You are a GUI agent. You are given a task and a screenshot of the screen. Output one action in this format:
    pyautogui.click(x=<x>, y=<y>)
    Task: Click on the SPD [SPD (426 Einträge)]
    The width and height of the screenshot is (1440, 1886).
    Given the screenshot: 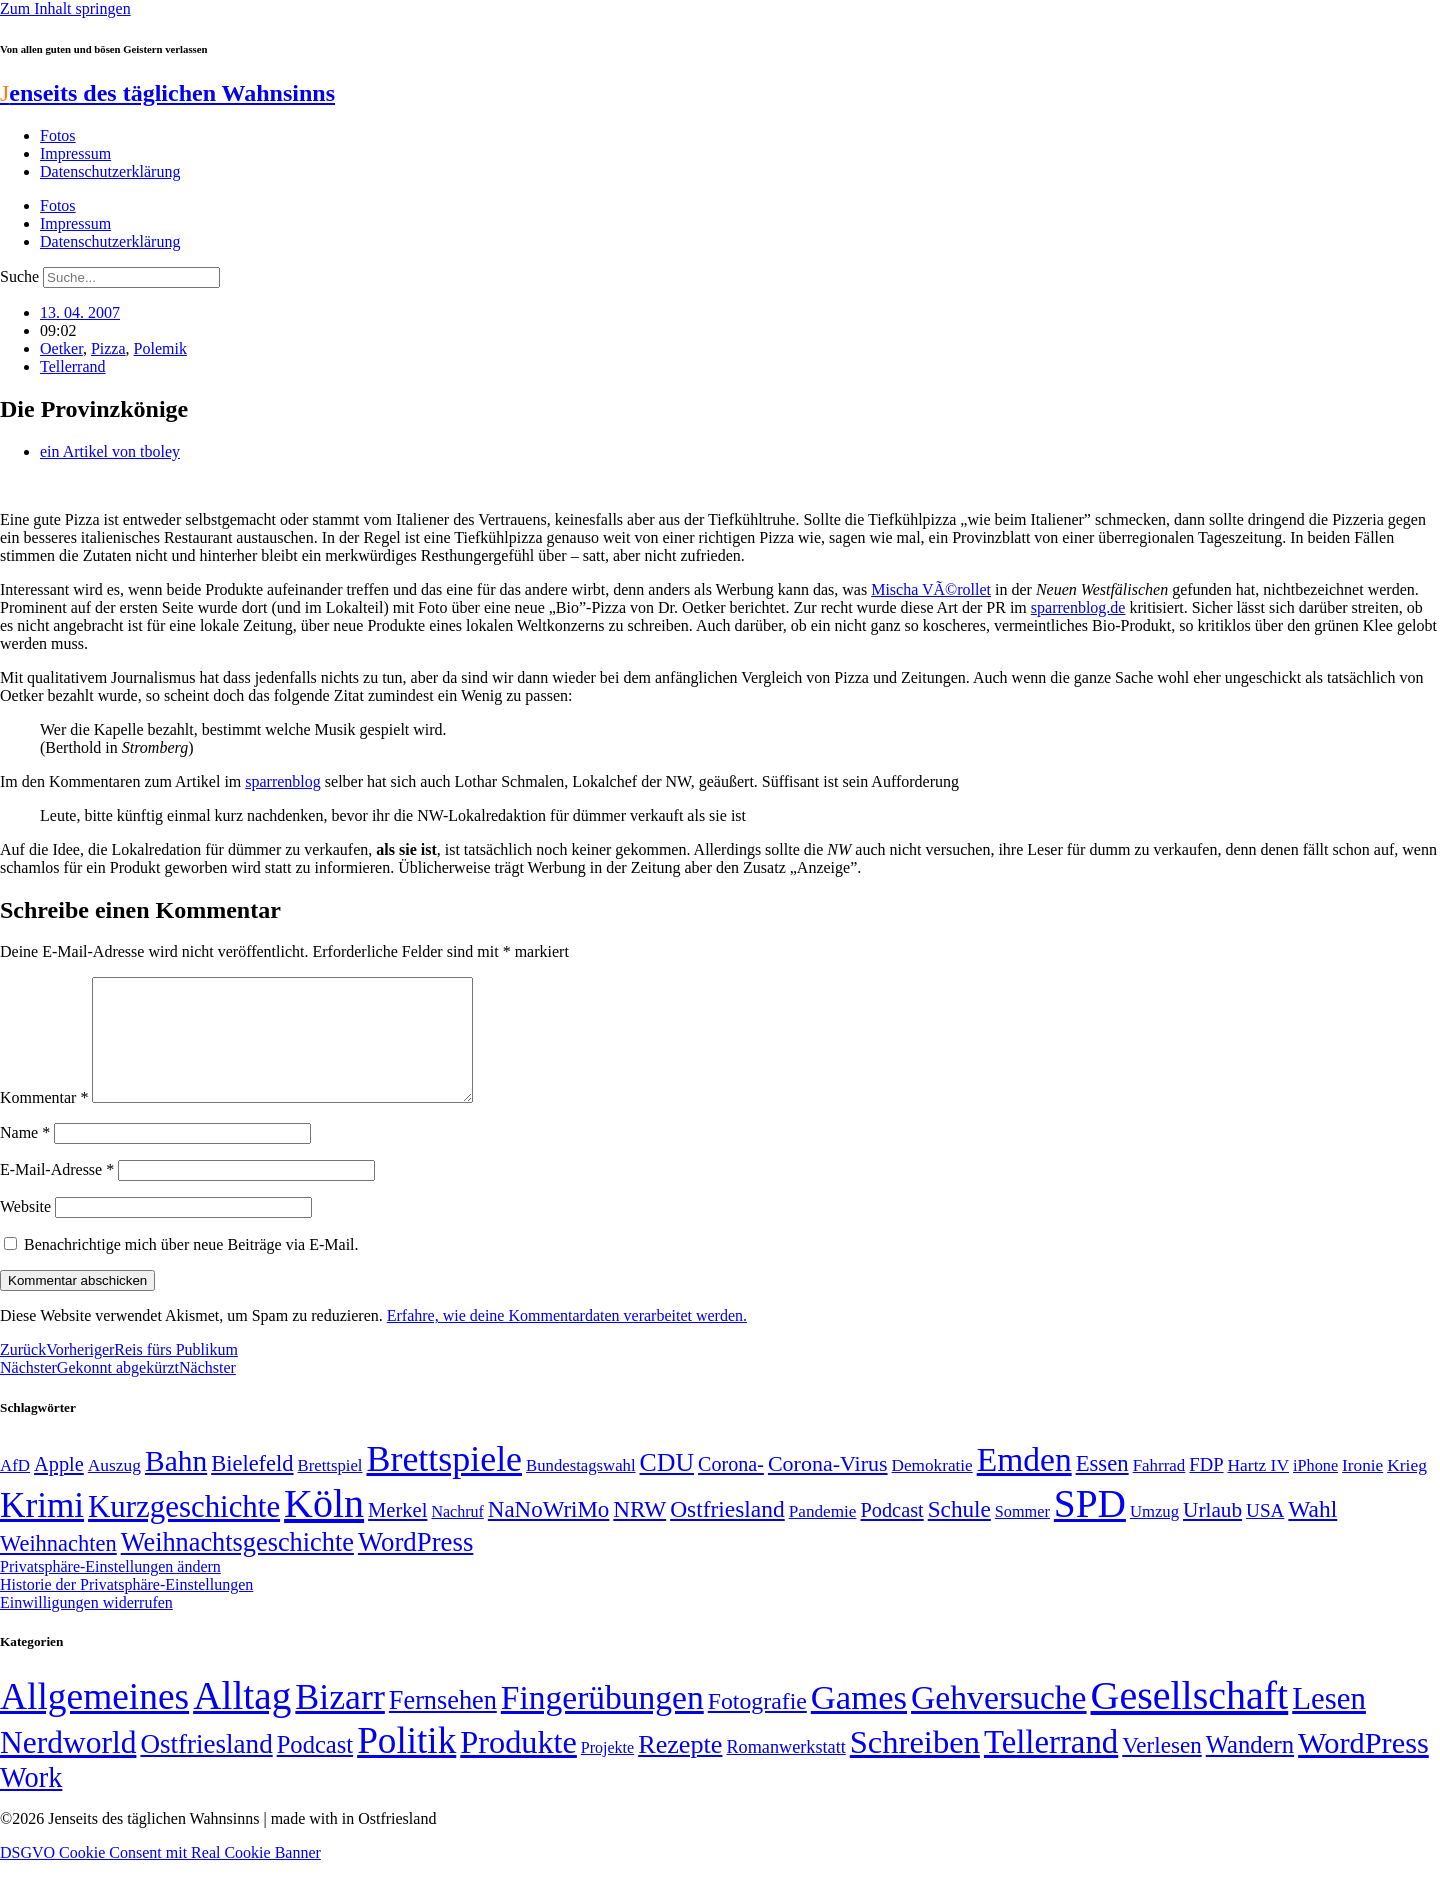 What is the action you would take?
    pyautogui.click(x=1090, y=1527)
    